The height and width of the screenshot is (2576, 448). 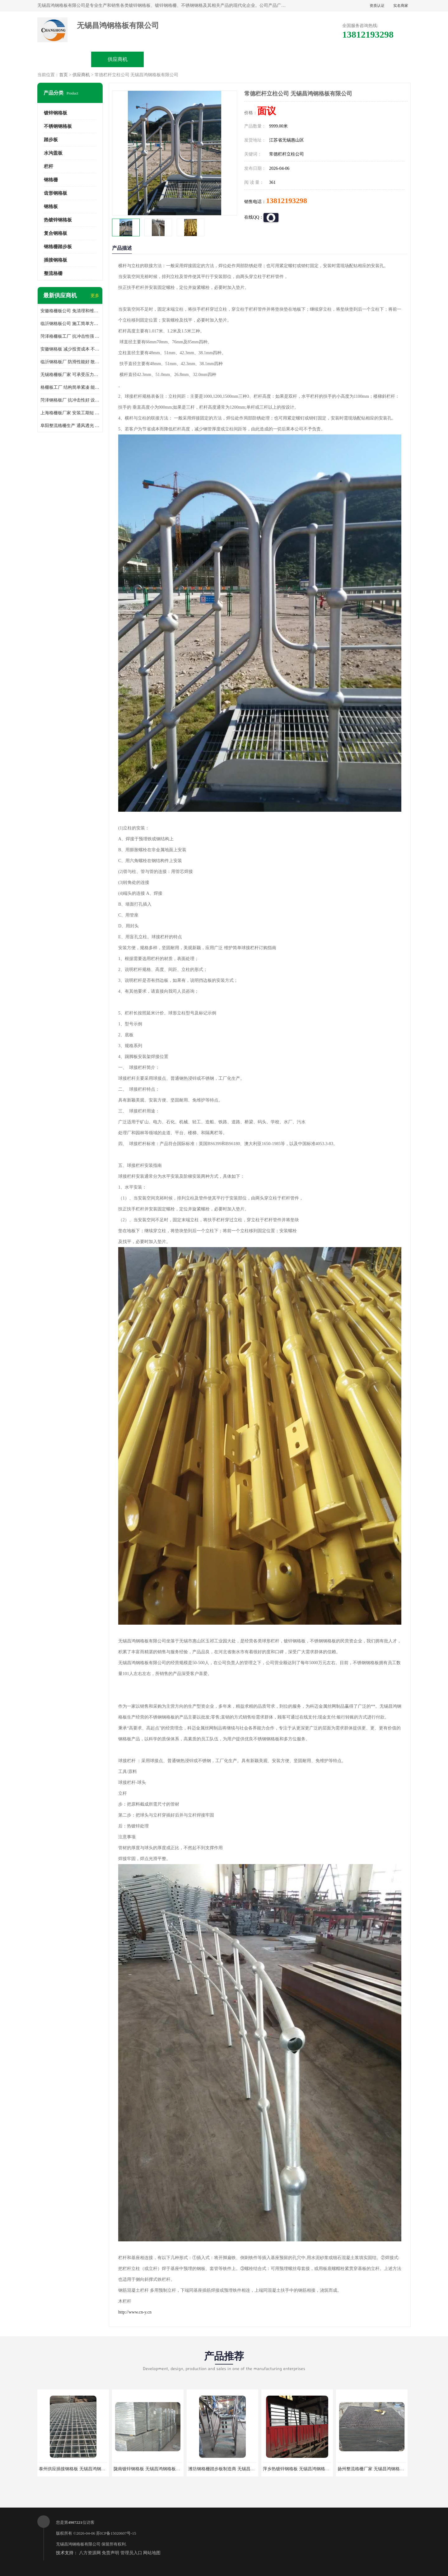 I want to click on 钢格板, so click(x=51, y=206).